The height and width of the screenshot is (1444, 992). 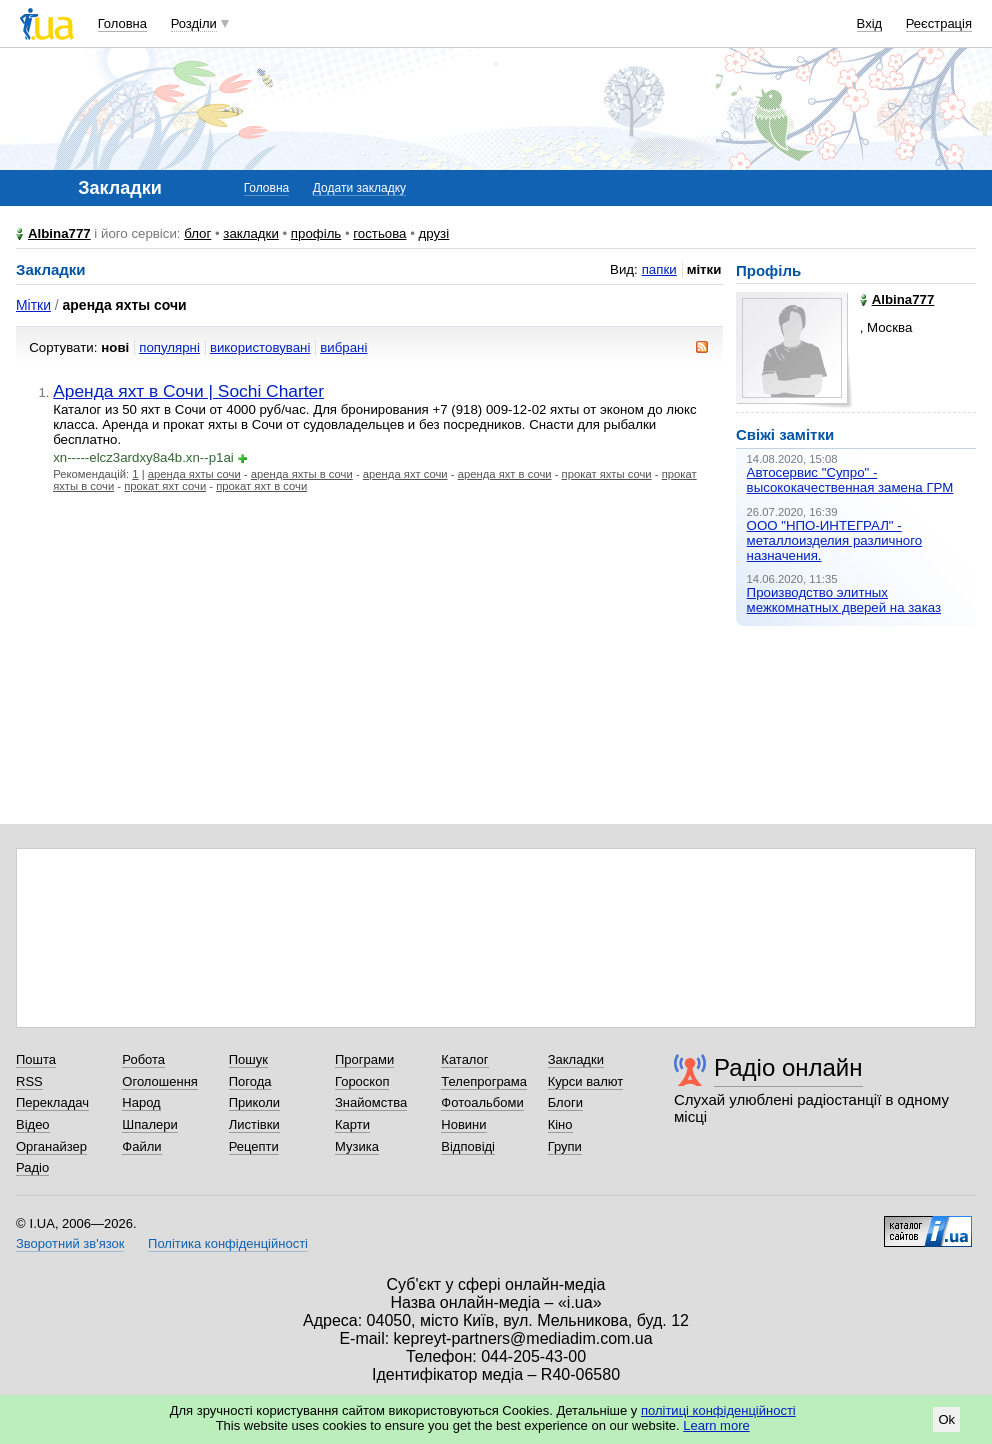 I want to click on Albina777, so click(x=59, y=233).